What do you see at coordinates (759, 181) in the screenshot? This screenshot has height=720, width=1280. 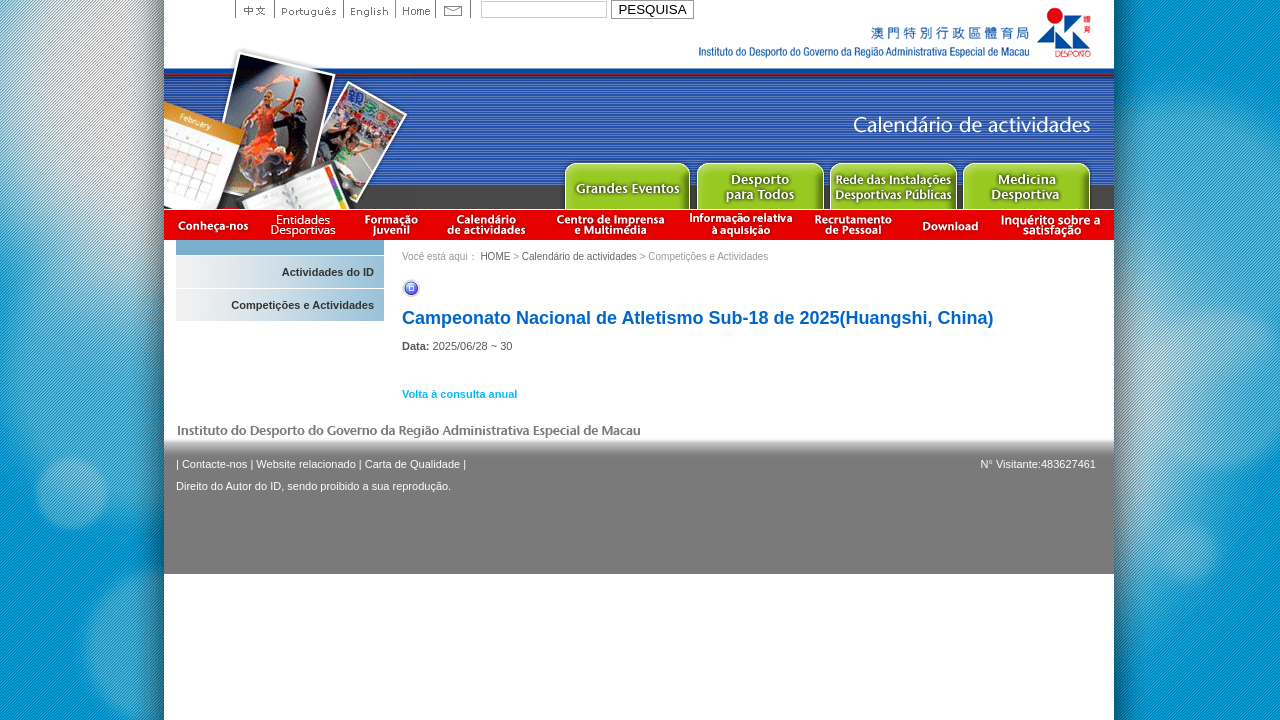 I see `Sport for All` at bounding box center [759, 181].